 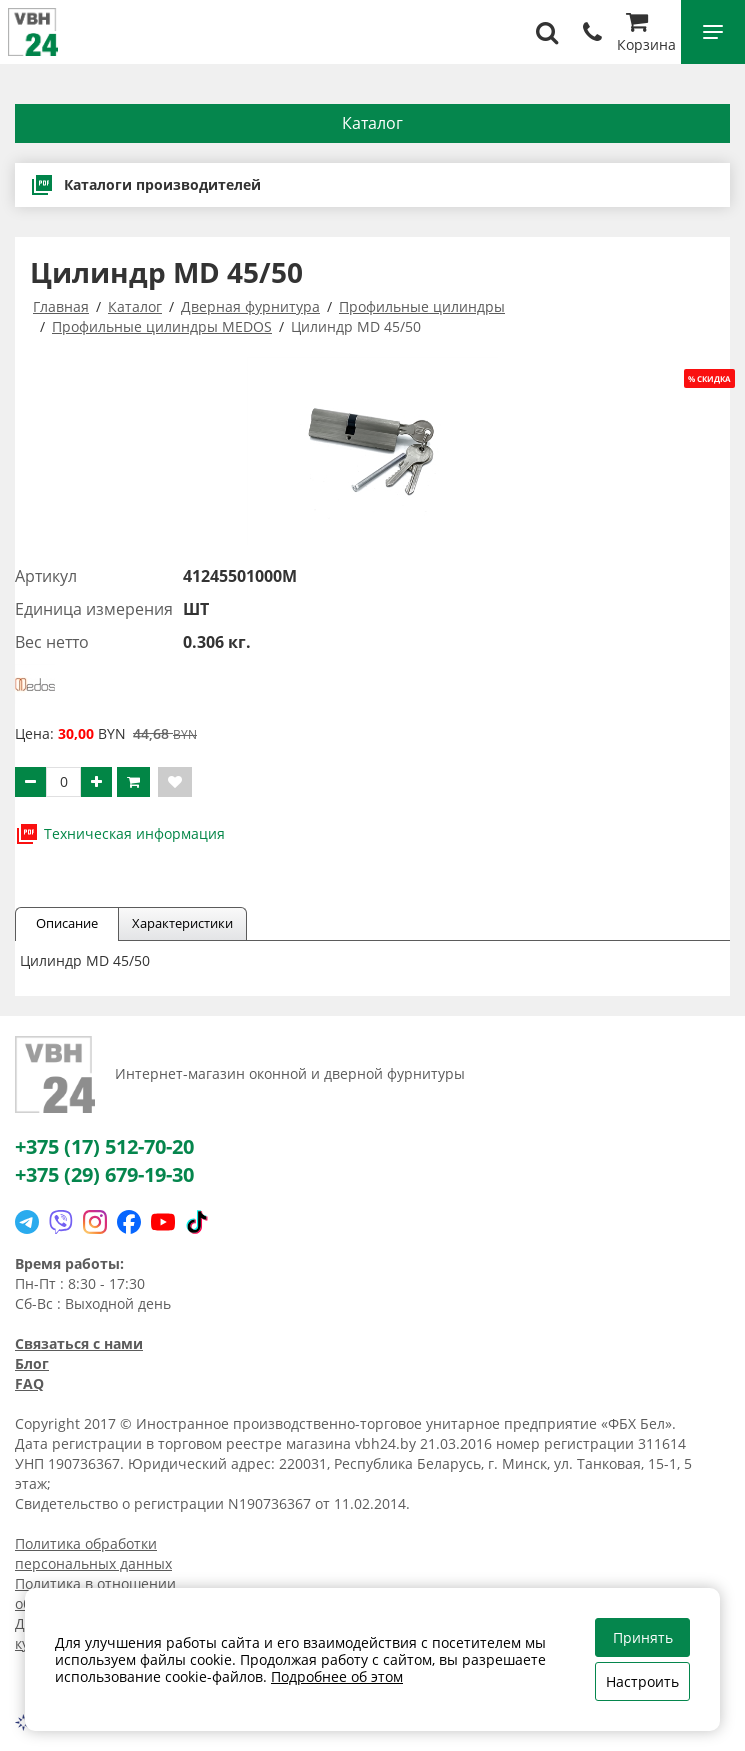 I want to click on +375 (17) 512-70-20, so click(x=104, y=1146).